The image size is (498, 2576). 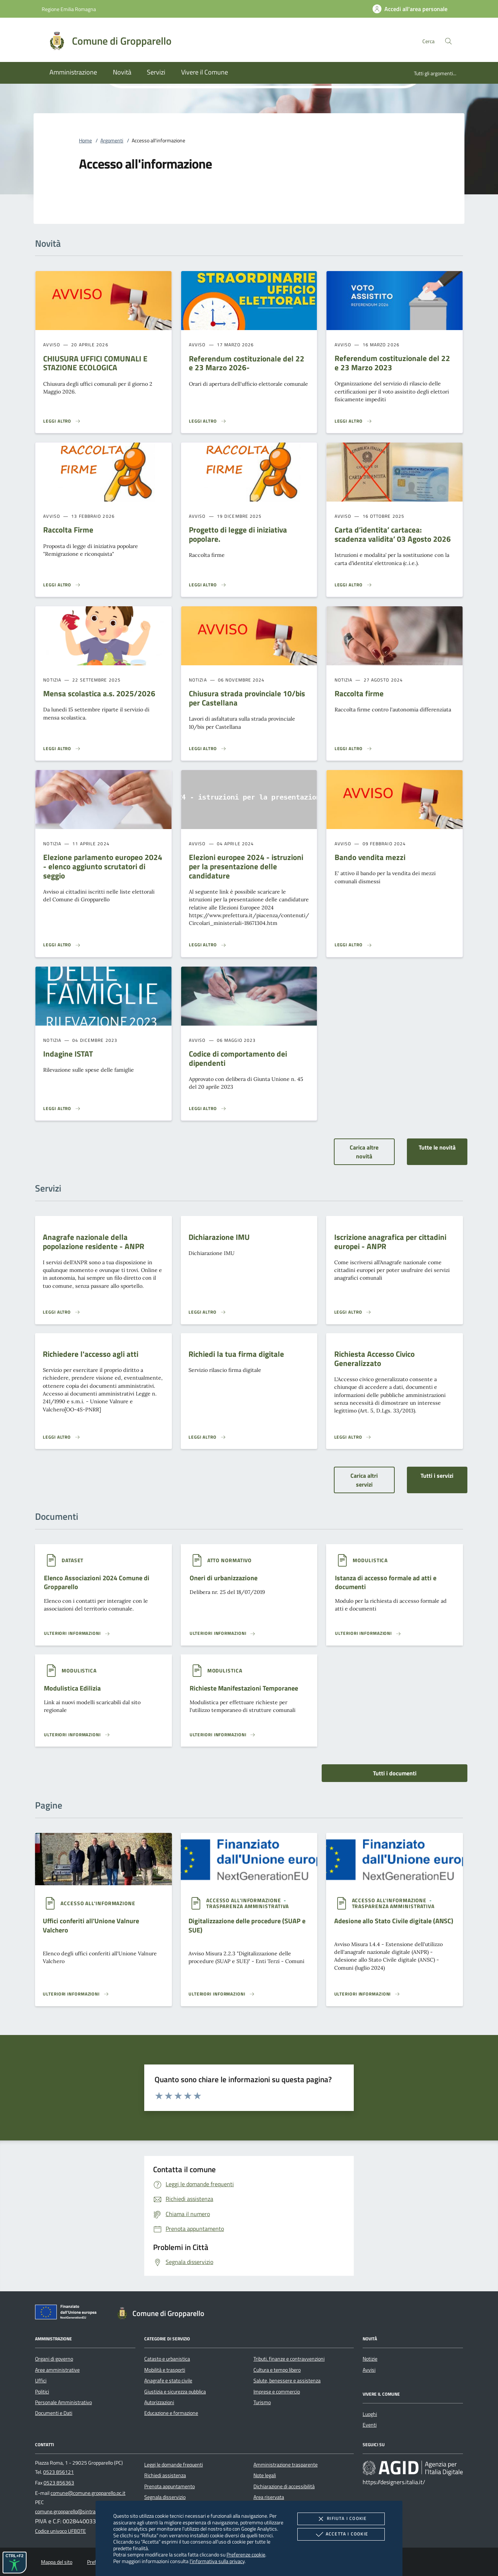 I want to click on 0523 856121, so click(x=58, y=2472).